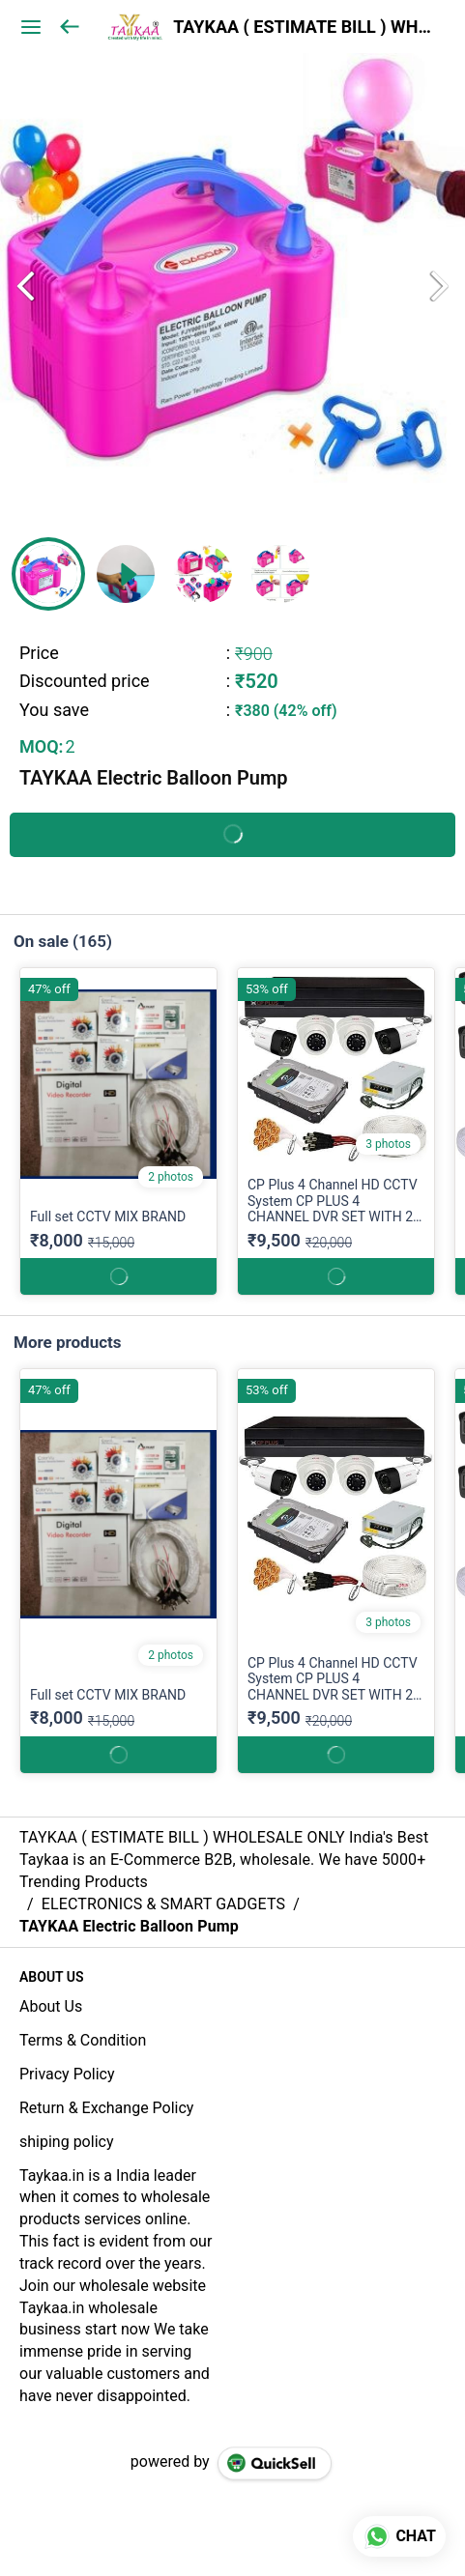 The image size is (465, 2576). I want to click on shiping policy, so click(66, 2141).